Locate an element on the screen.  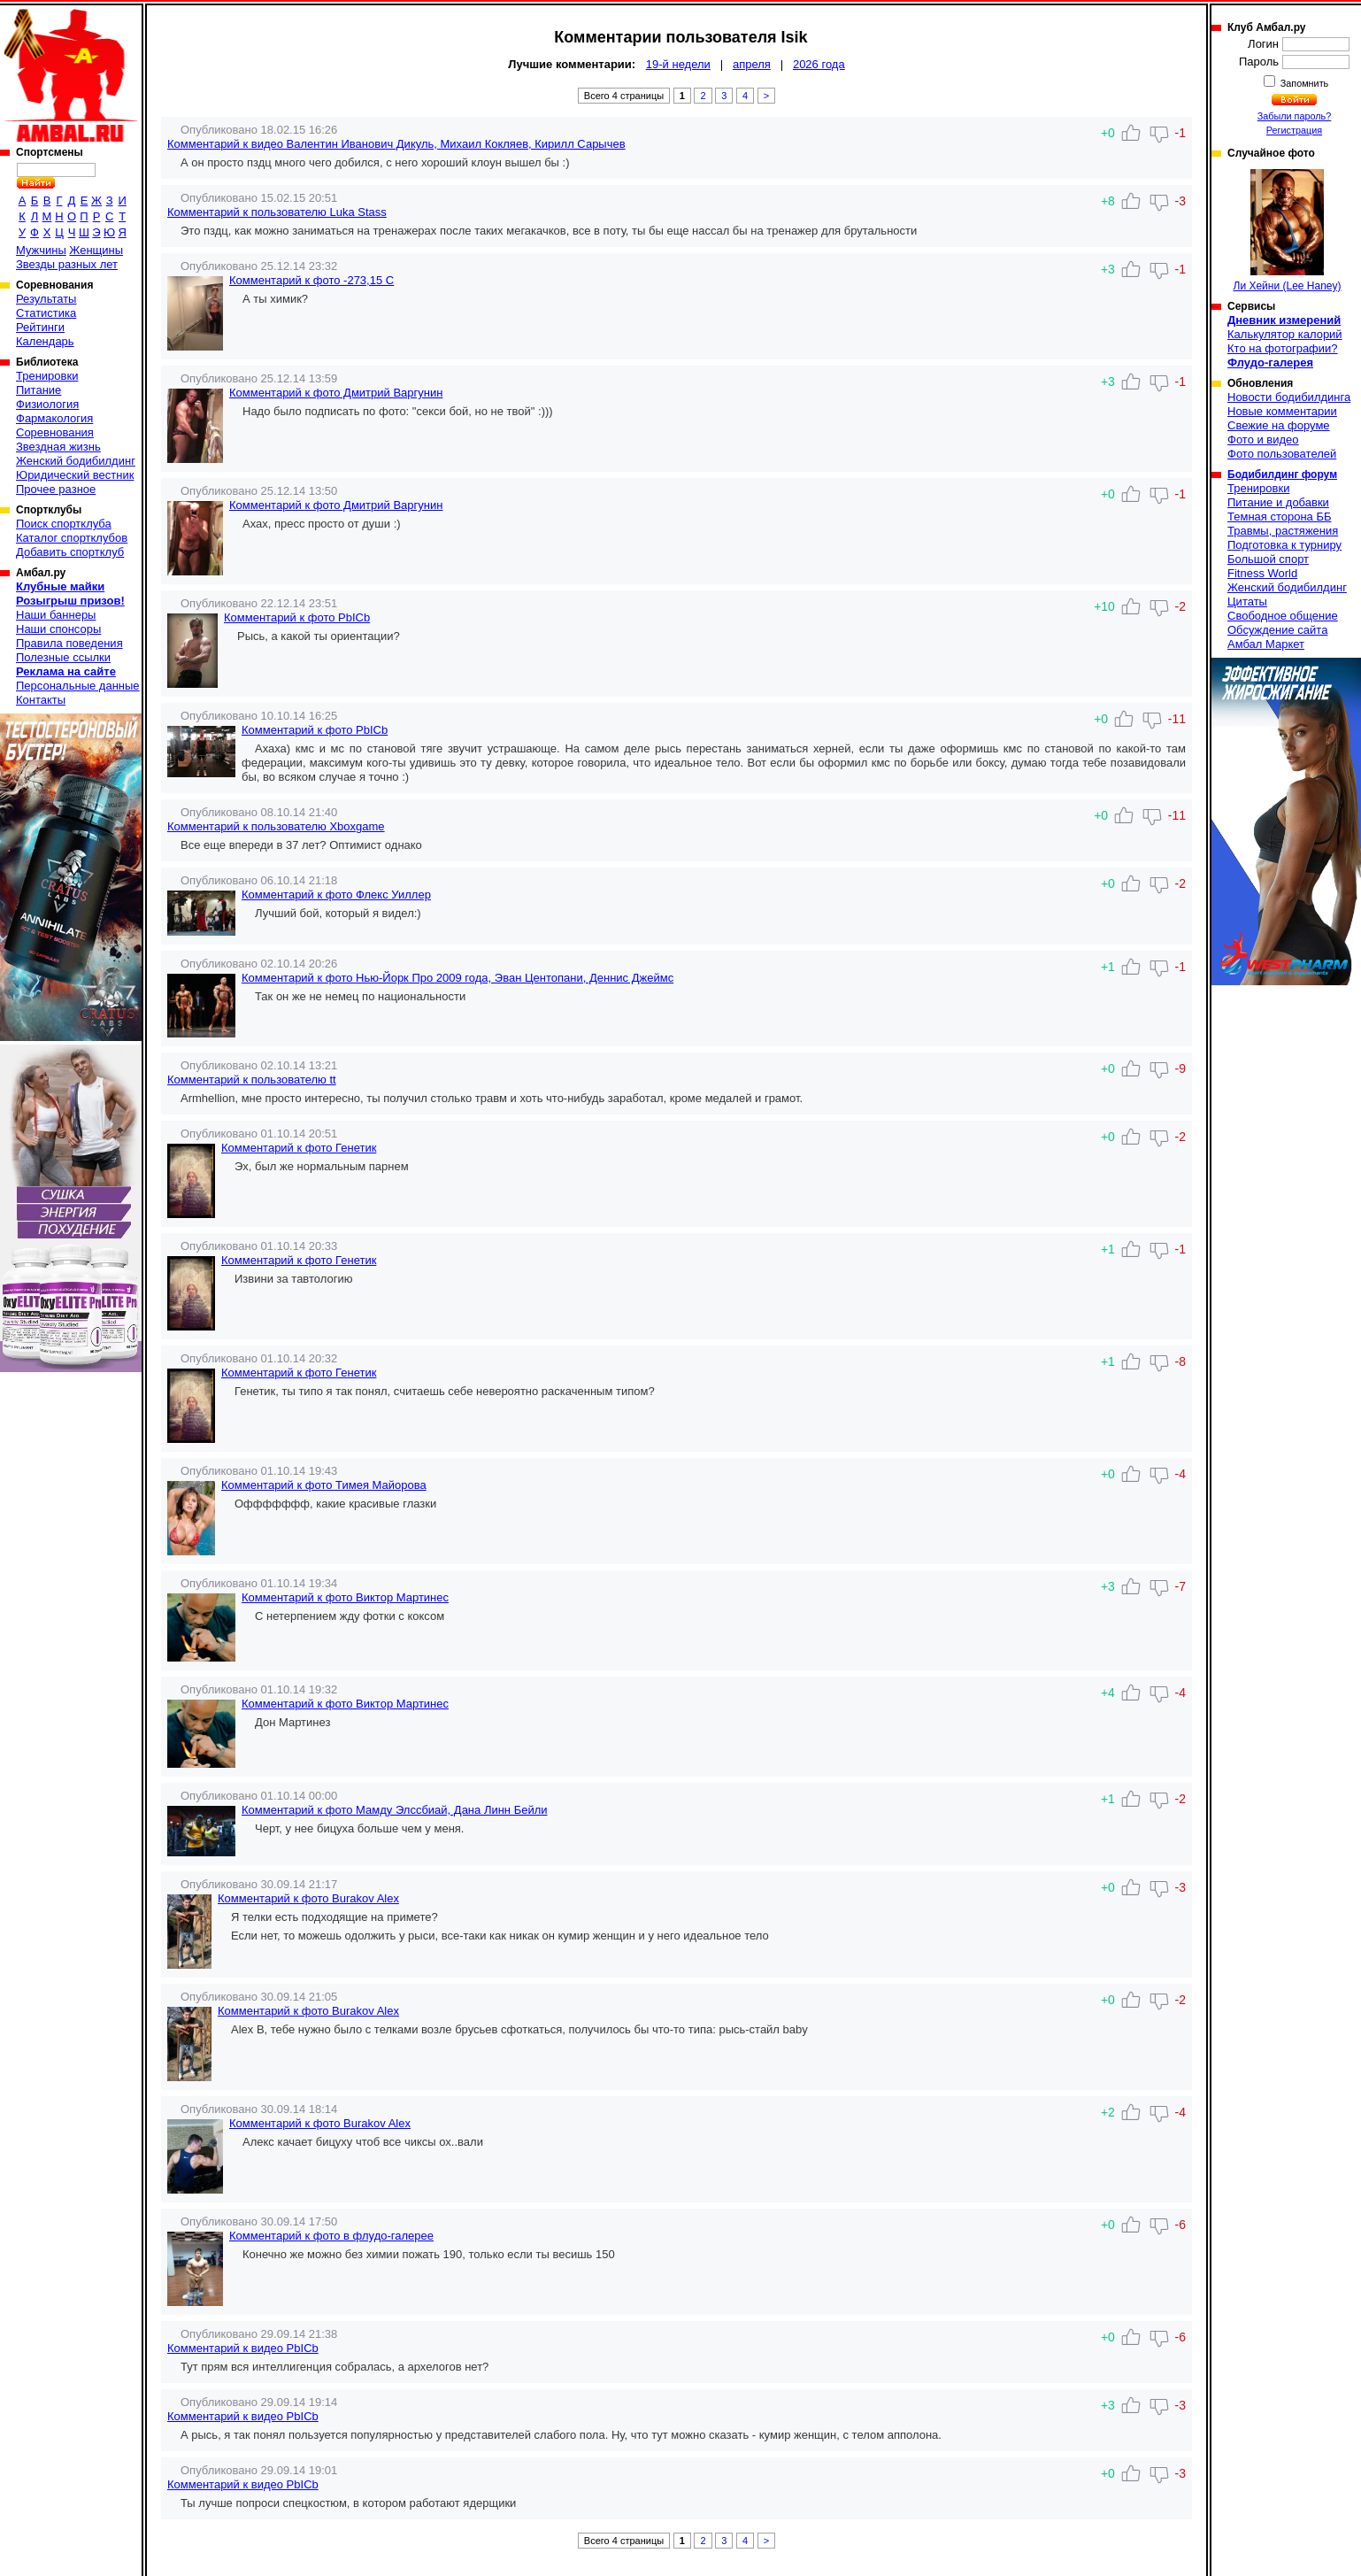
Комментарий к фото Дмитрий Варгунин is located at coordinates (335, 392).